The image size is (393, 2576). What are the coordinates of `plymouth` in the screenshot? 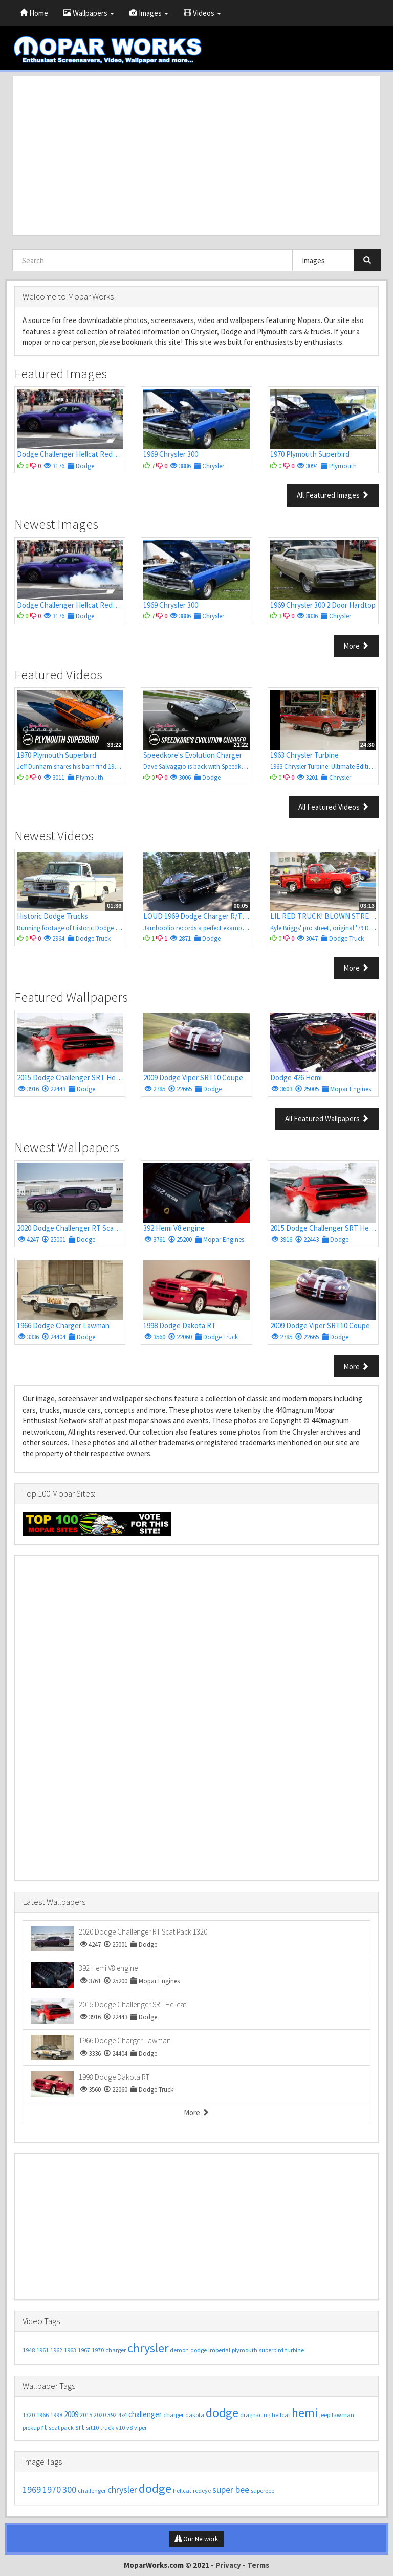 It's located at (244, 2350).